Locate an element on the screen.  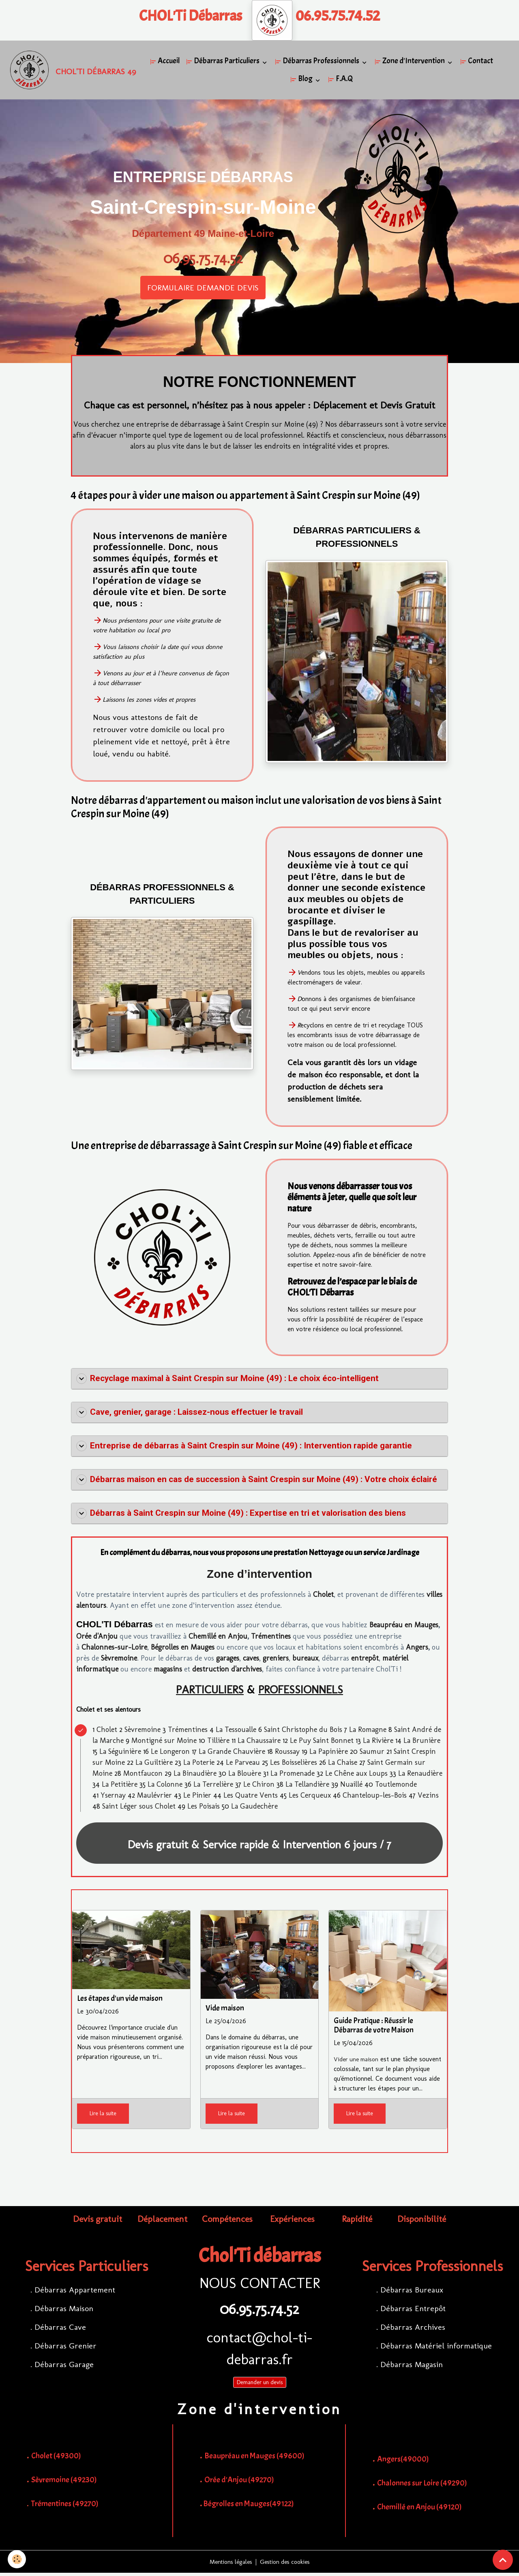
[Scroll top] is located at coordinates (503, 2560).